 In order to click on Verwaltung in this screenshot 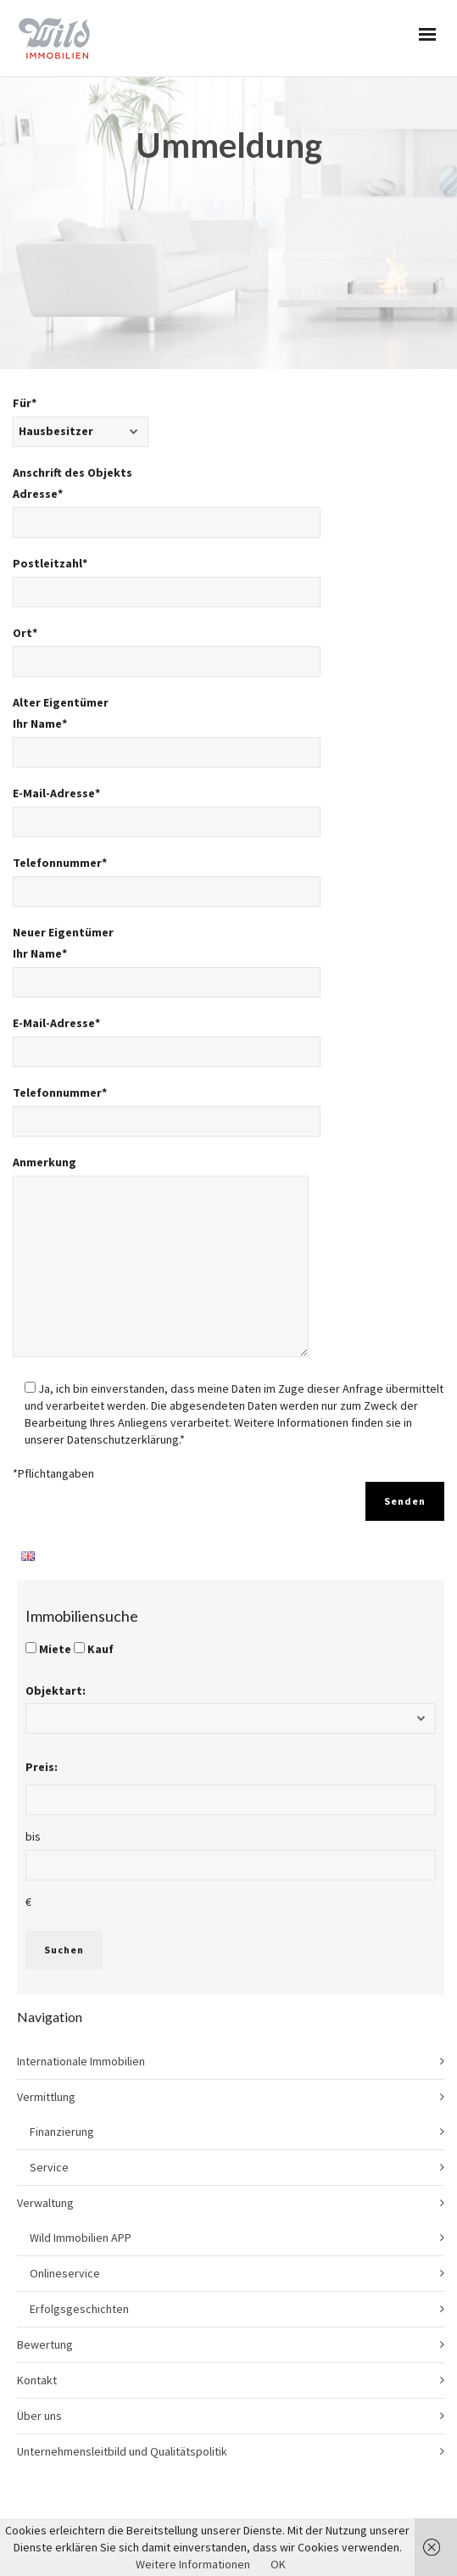, I will do `click(45, 2069)`.